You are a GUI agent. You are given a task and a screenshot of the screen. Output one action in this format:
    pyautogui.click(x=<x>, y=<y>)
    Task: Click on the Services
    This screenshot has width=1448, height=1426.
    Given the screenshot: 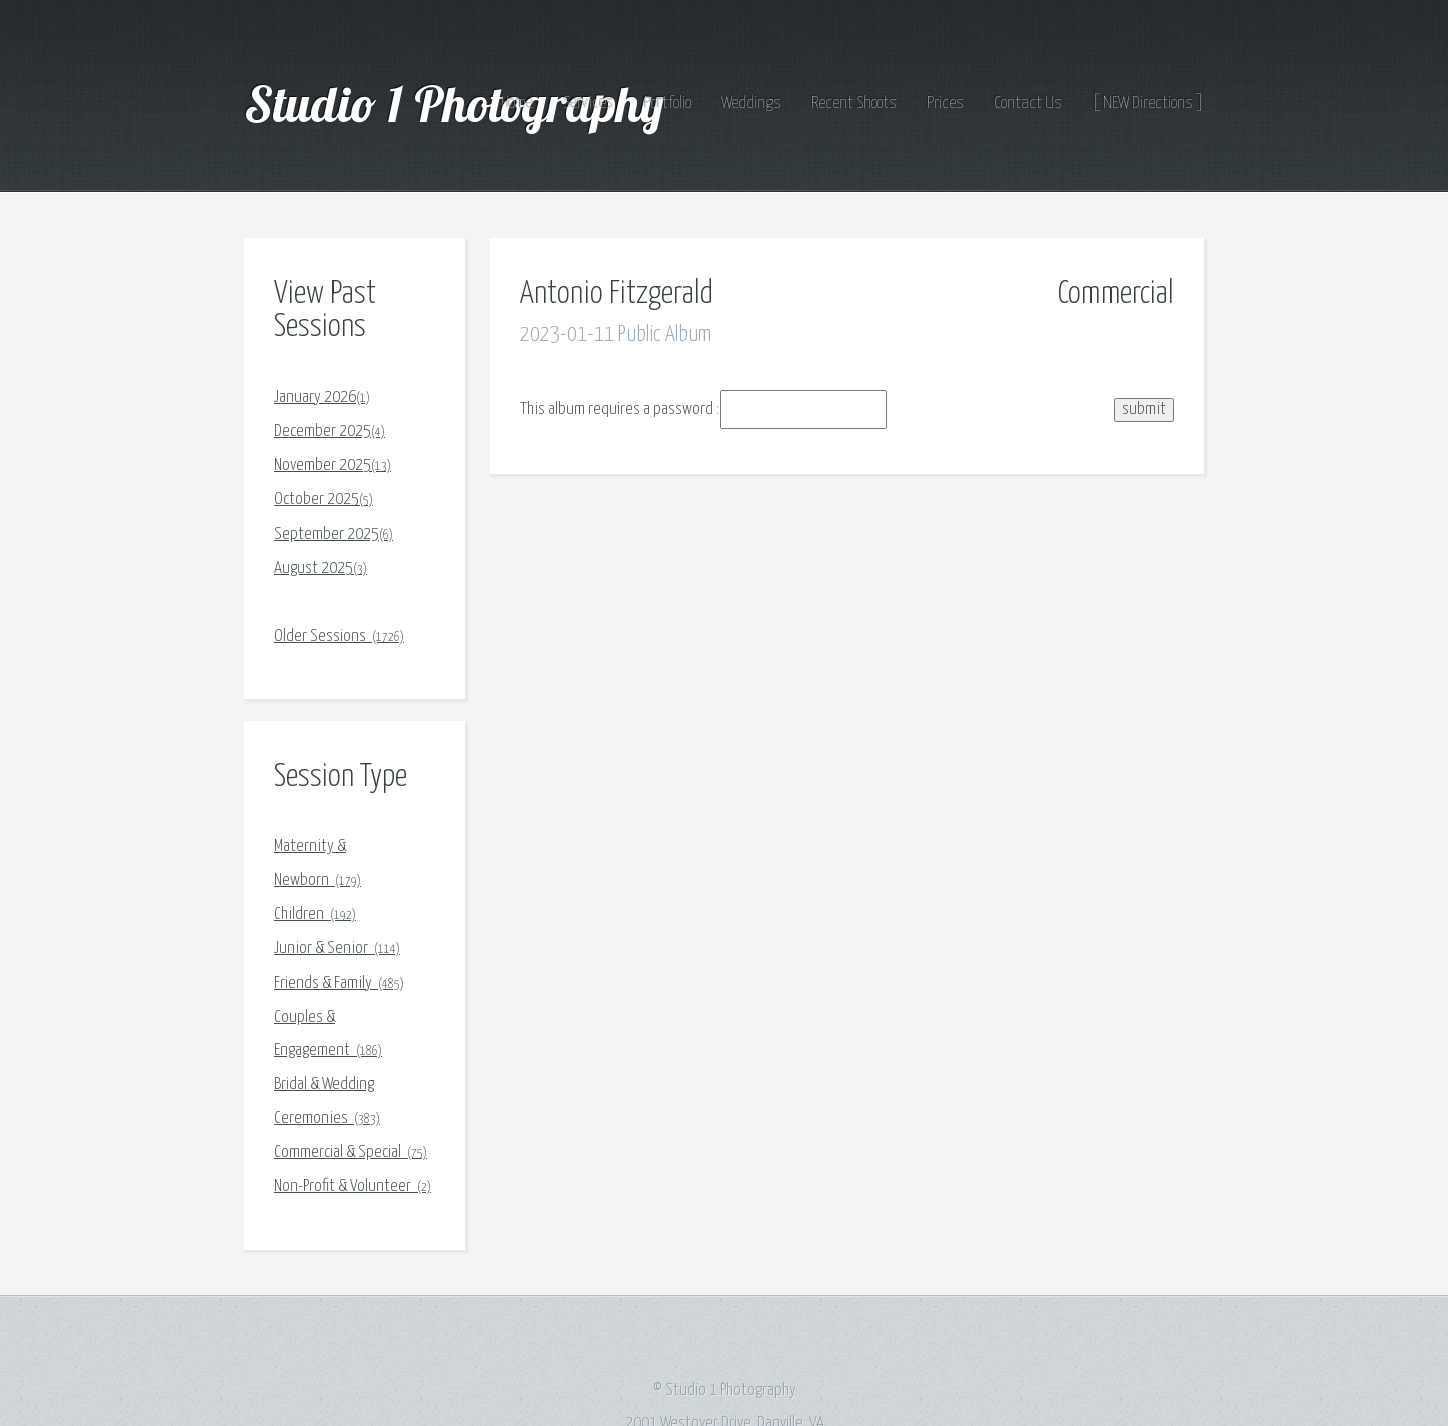 What is the action you would take?
    pyautogui.click(x=588, y=103)
    